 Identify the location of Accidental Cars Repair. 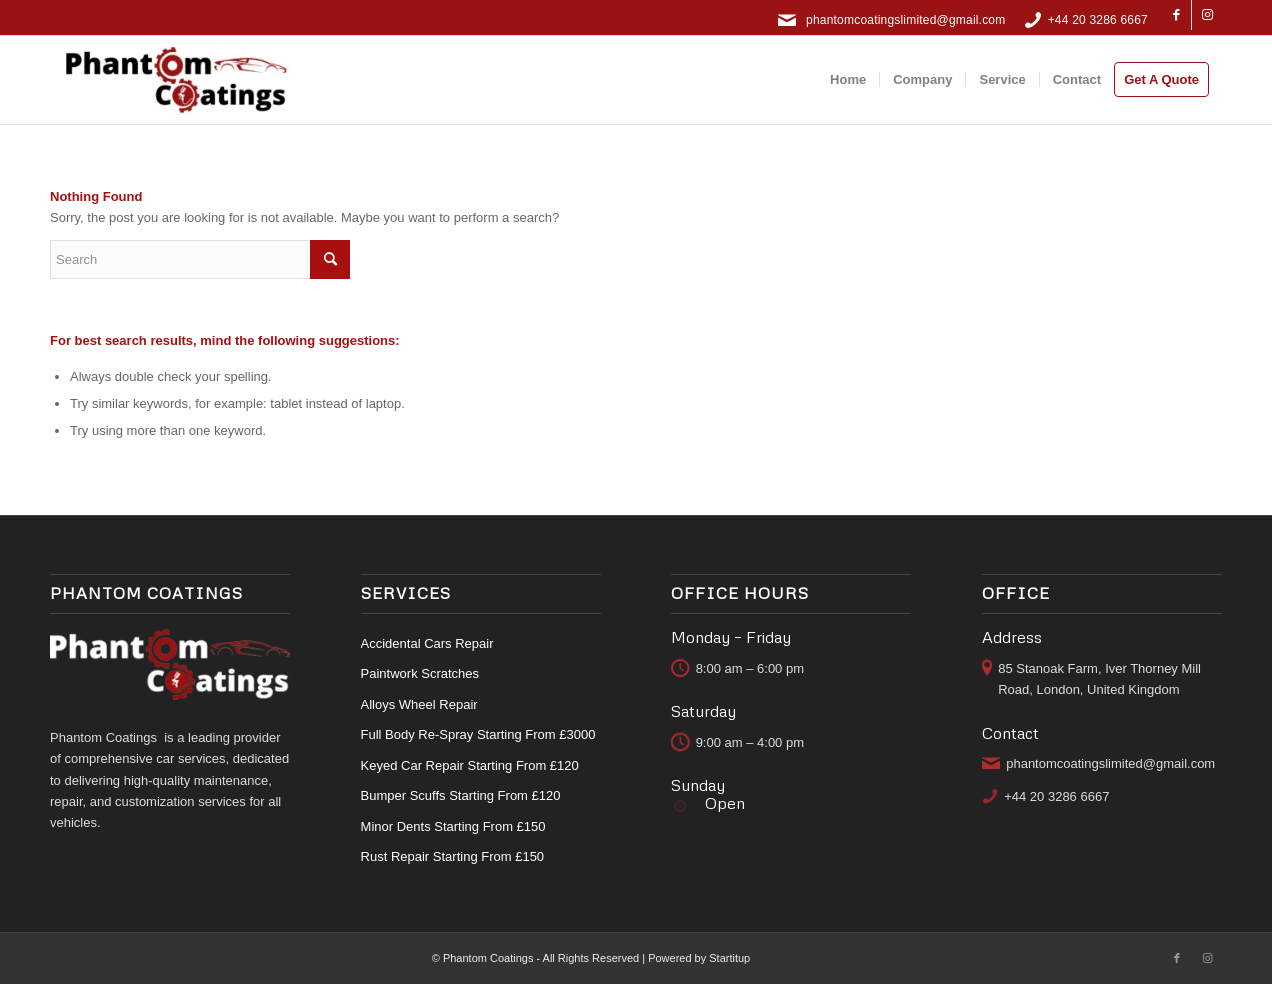
(427, 643).